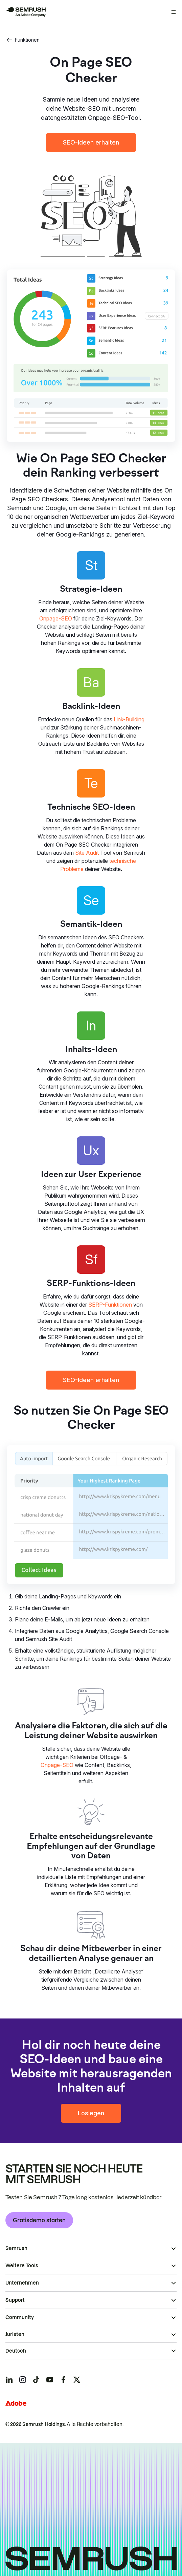 The height and width of the screenshot is (2576, 182). What do you see at coordinates (63, 2379) in the screenshot?
I see `[Semrush facebook]` at bounding box center [63, 2379].